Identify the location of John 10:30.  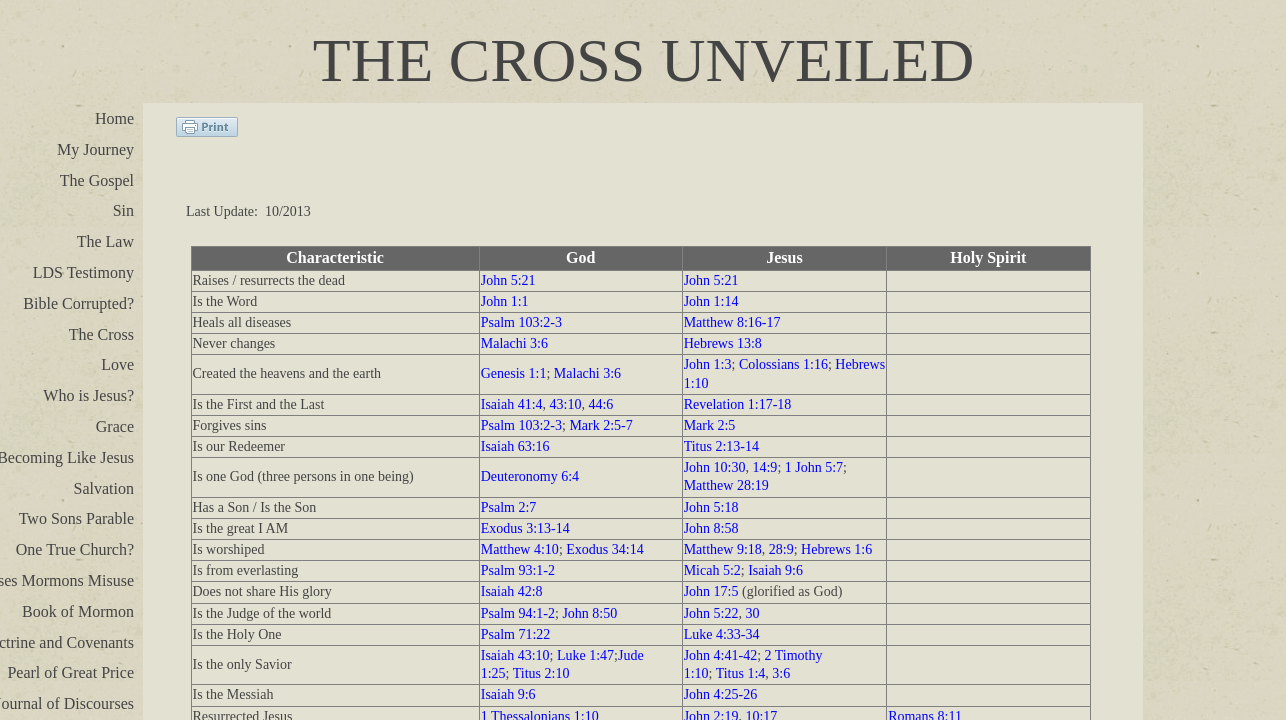
(715, 467).